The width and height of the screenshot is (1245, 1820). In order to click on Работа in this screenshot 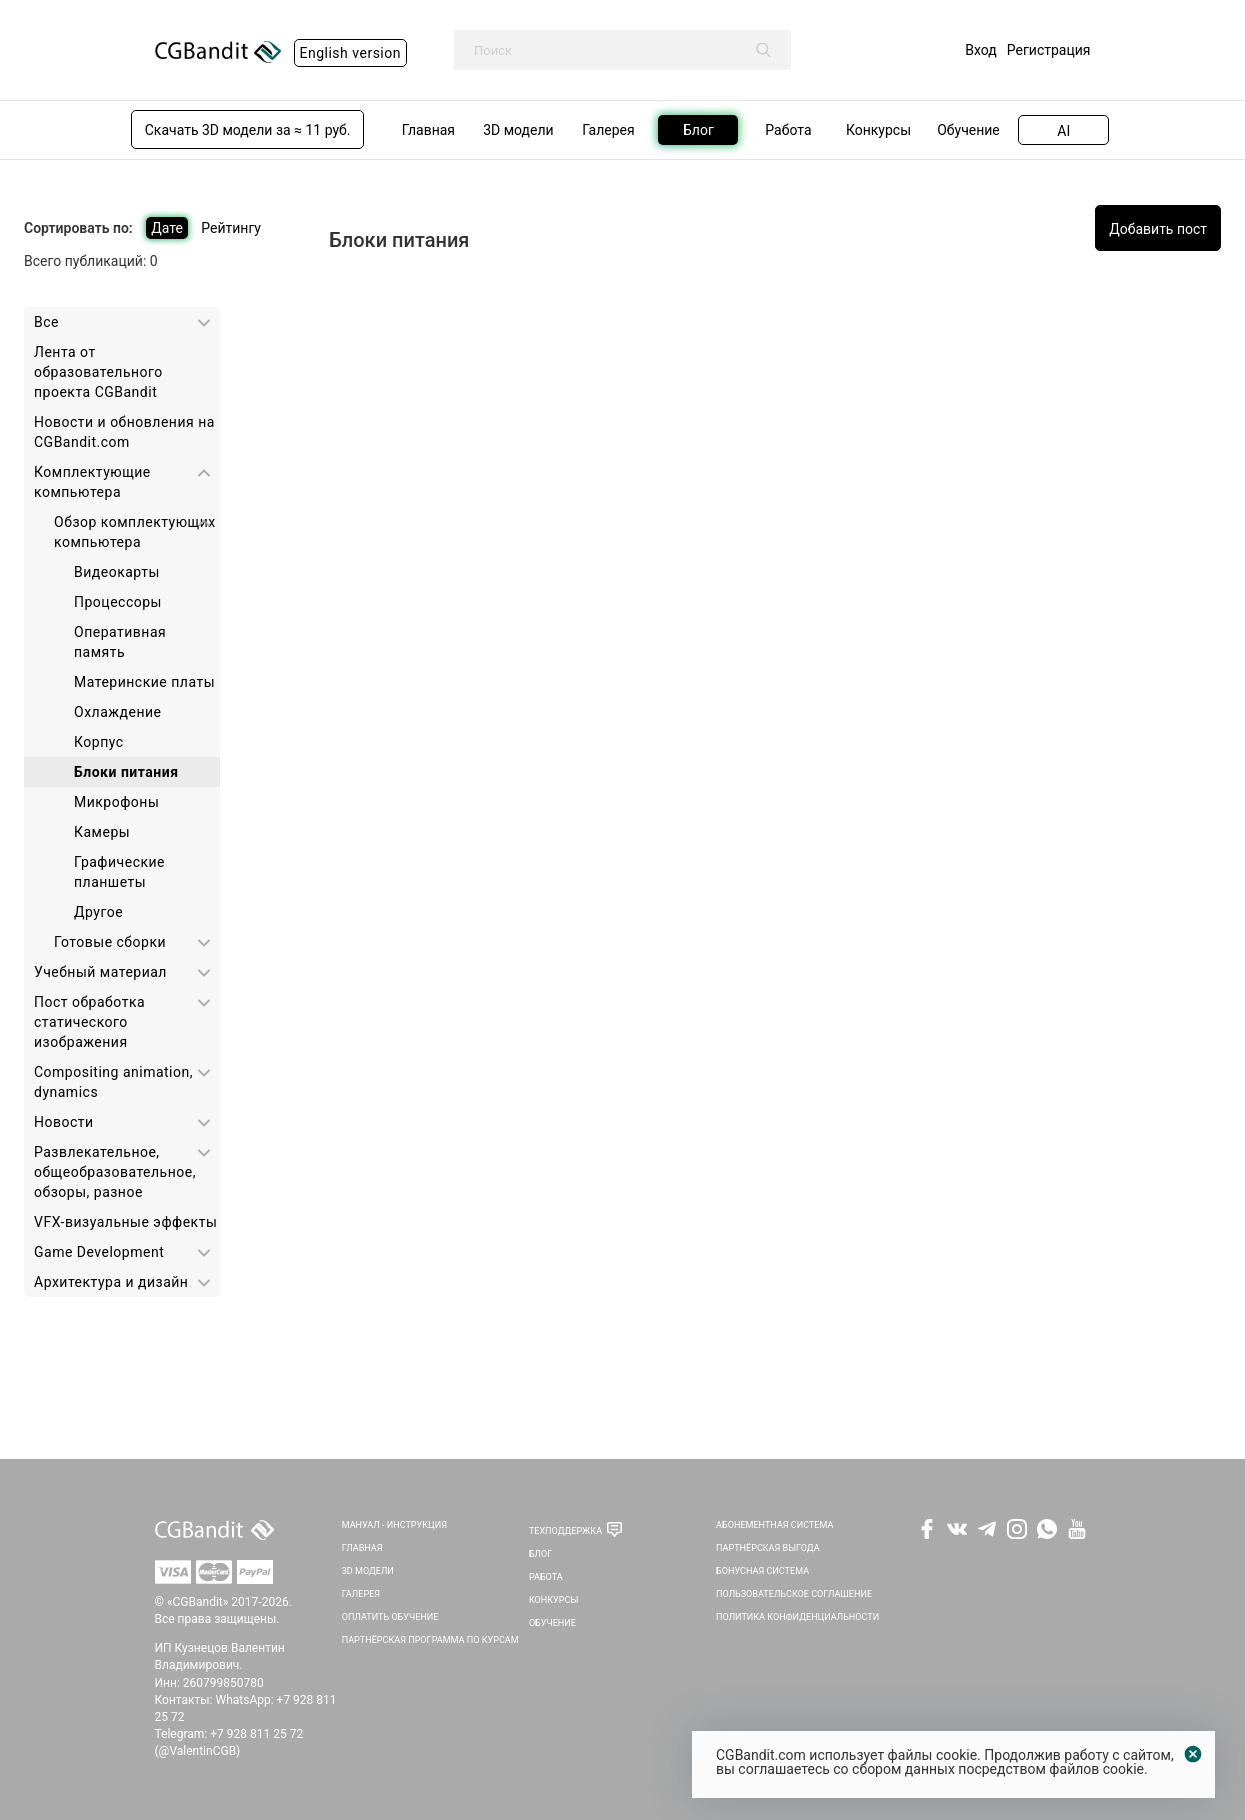, I will do `click(546, 1577)`.